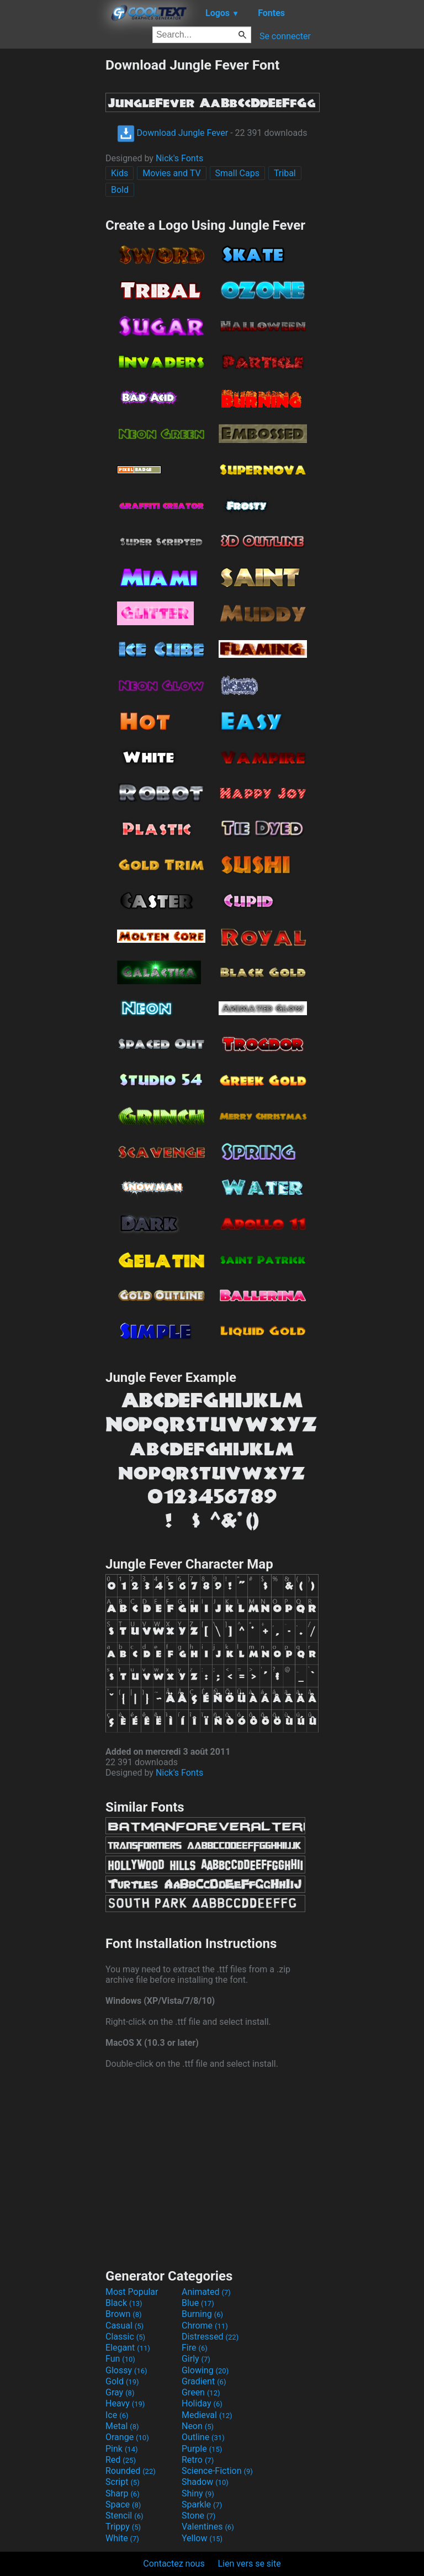 The width and height of the screenshot is (424, 2576). I want to click on Purple, so click(202, 2448).